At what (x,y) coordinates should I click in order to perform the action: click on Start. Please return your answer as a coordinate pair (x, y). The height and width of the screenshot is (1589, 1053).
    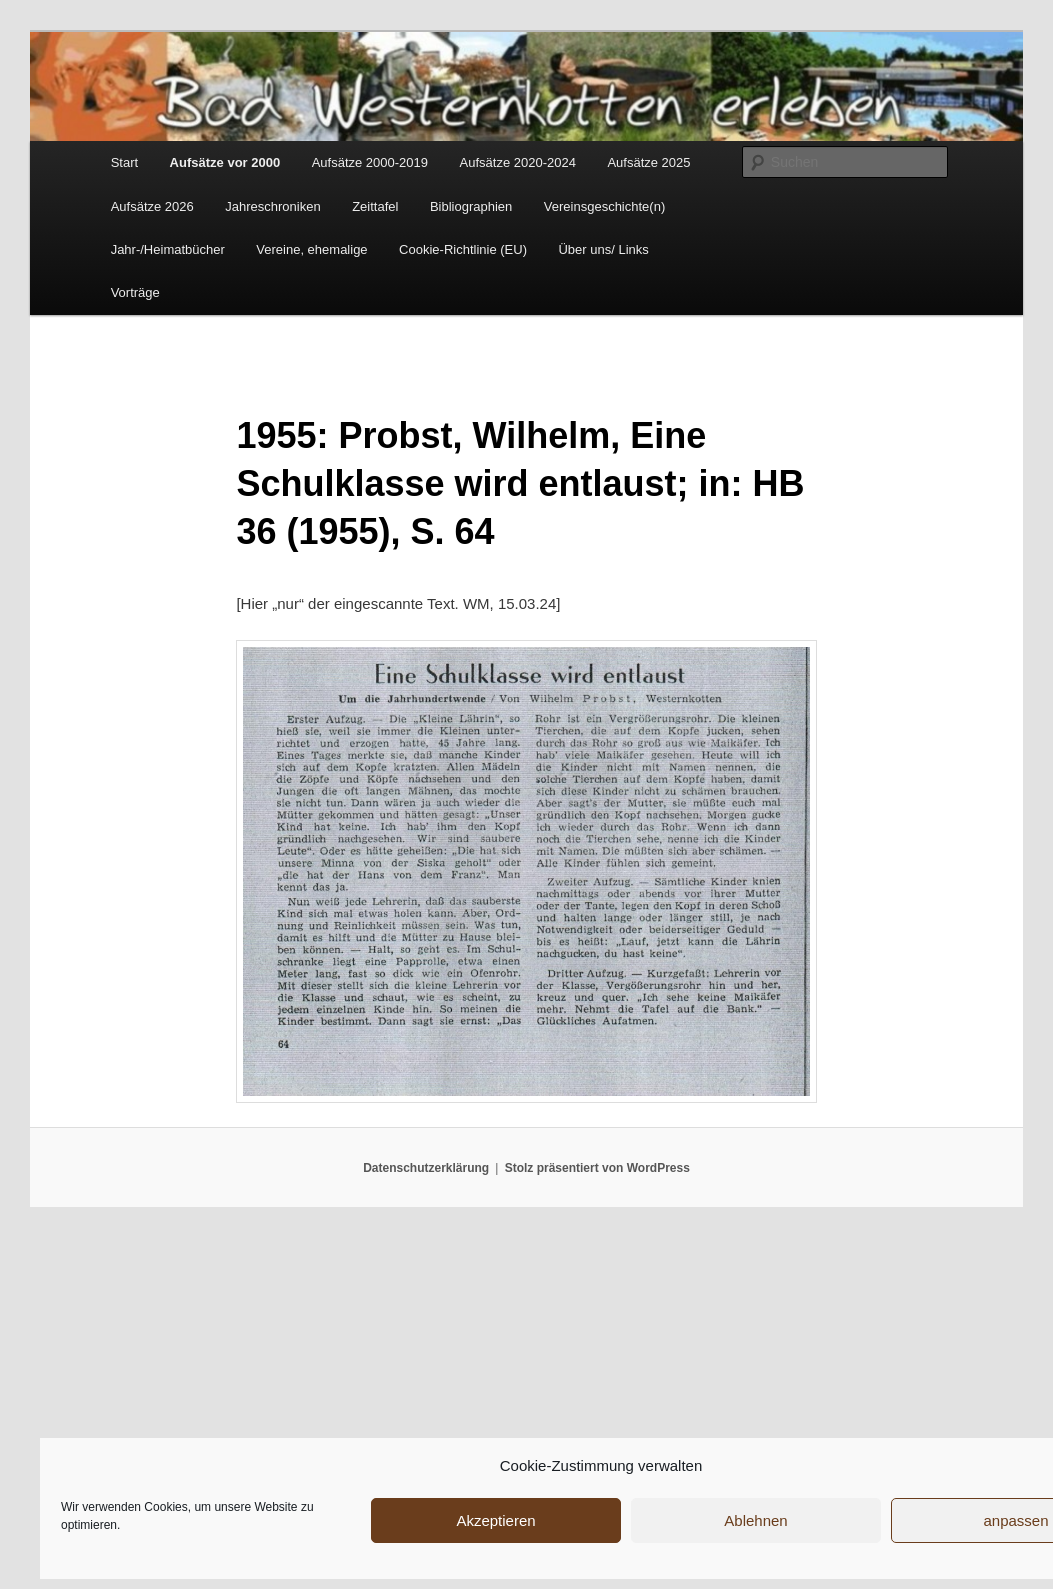
    Looking at the image, I should click on (124, 162).